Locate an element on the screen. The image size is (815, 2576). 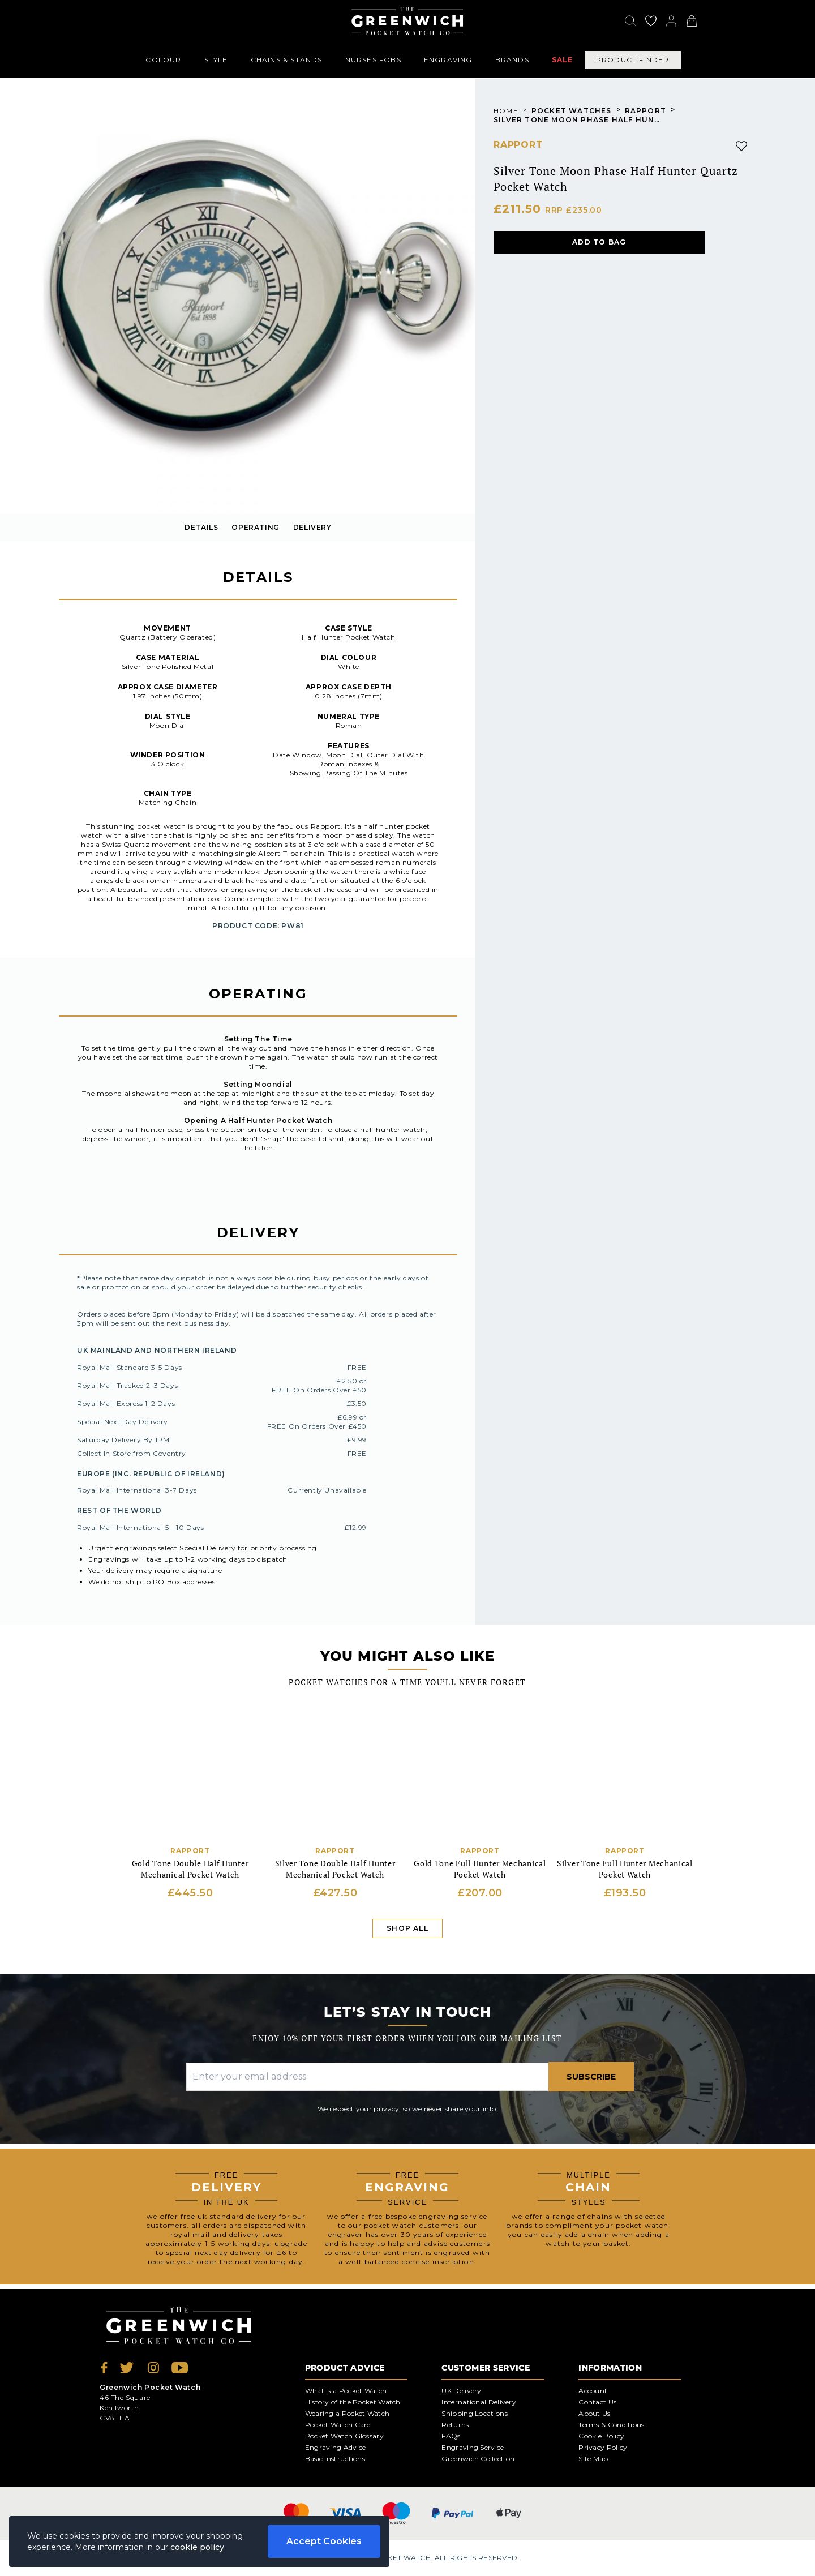
About Us is located at coordinates (594, 2413).